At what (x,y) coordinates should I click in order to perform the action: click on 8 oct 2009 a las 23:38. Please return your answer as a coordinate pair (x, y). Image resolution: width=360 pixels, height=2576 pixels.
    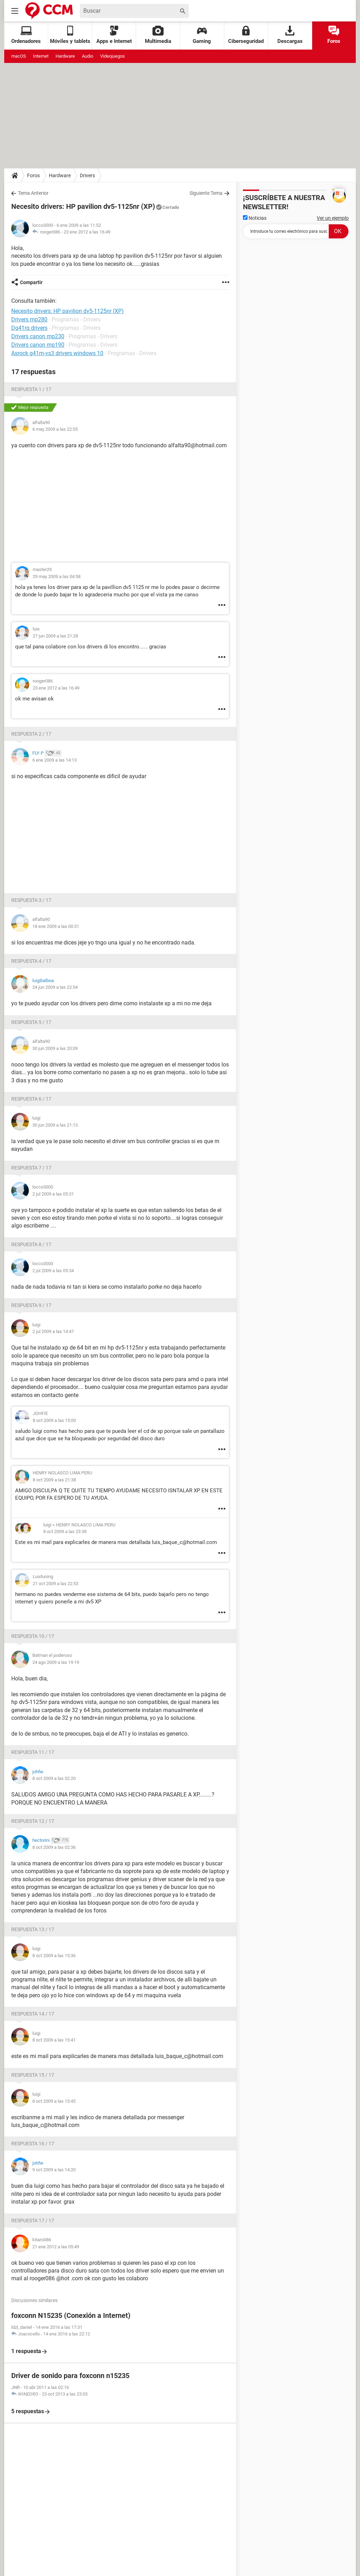
    Looking at the image, I should click on (64, 1531).